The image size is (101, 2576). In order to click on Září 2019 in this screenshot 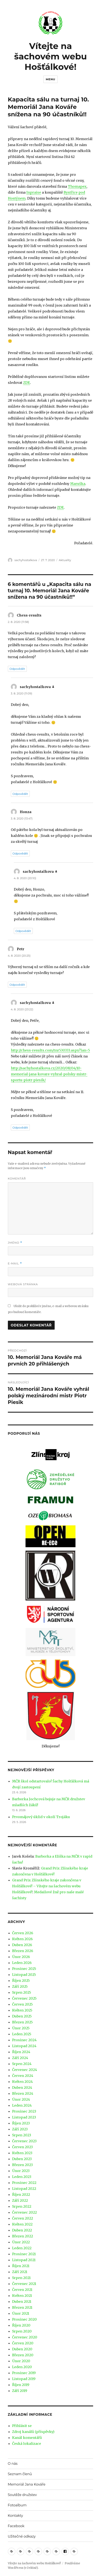, I will do `click(19, 2391)`.